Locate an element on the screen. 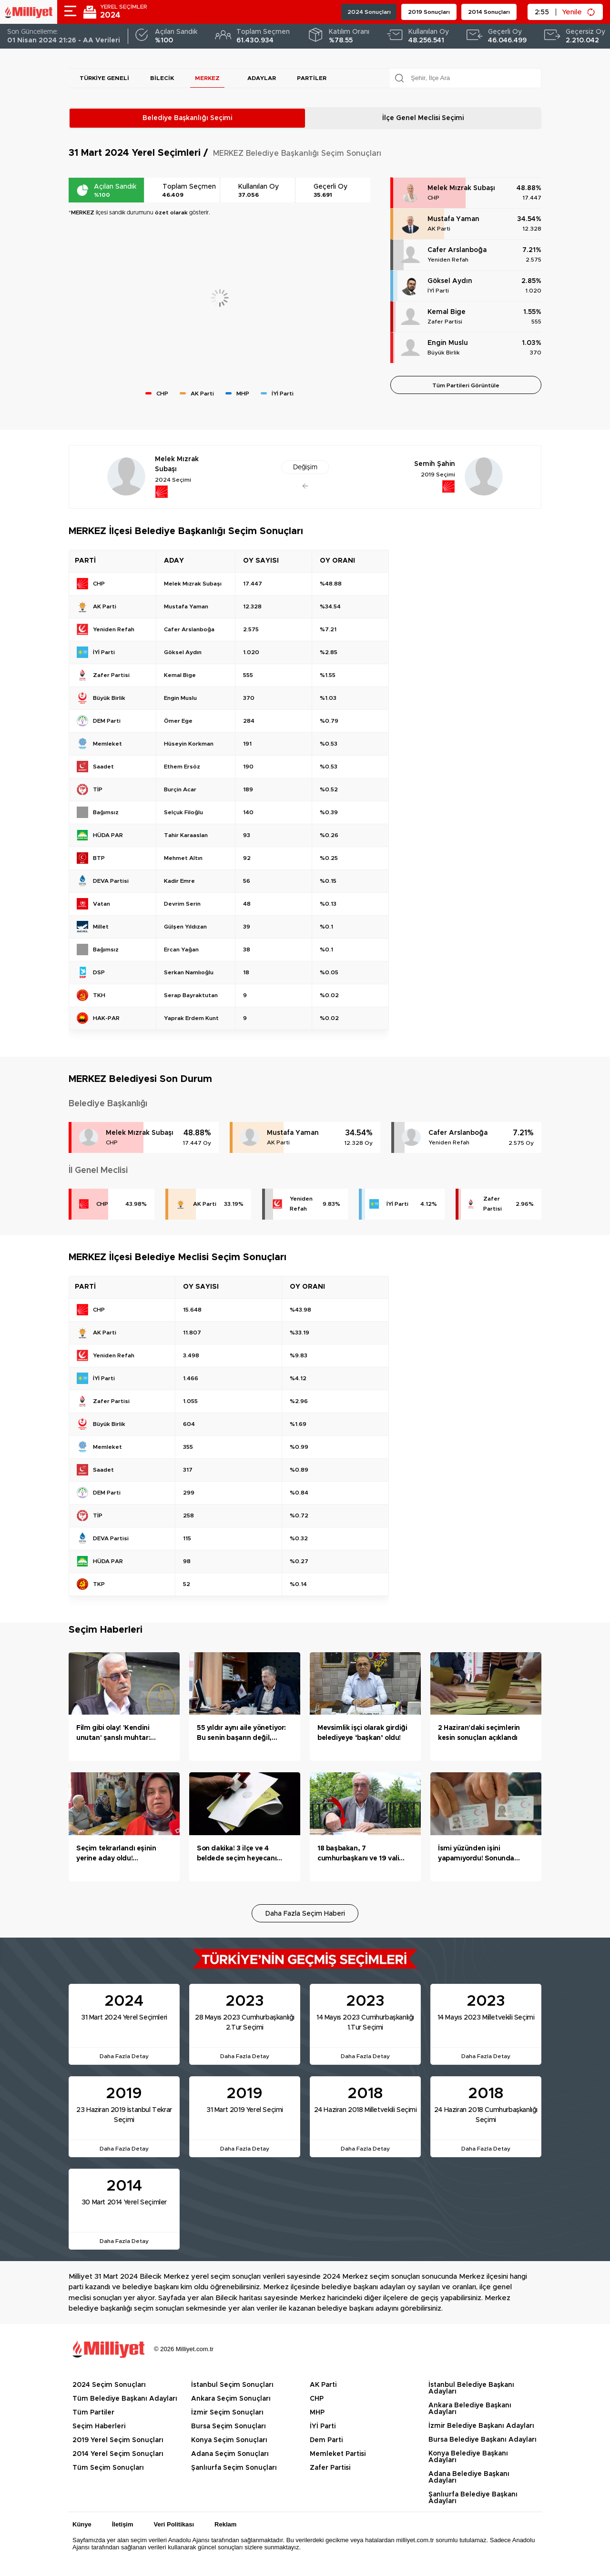 The image size is (610, 2576). Bursa Belediye Başkanı Adayları is located at coordinates (482, 2439).